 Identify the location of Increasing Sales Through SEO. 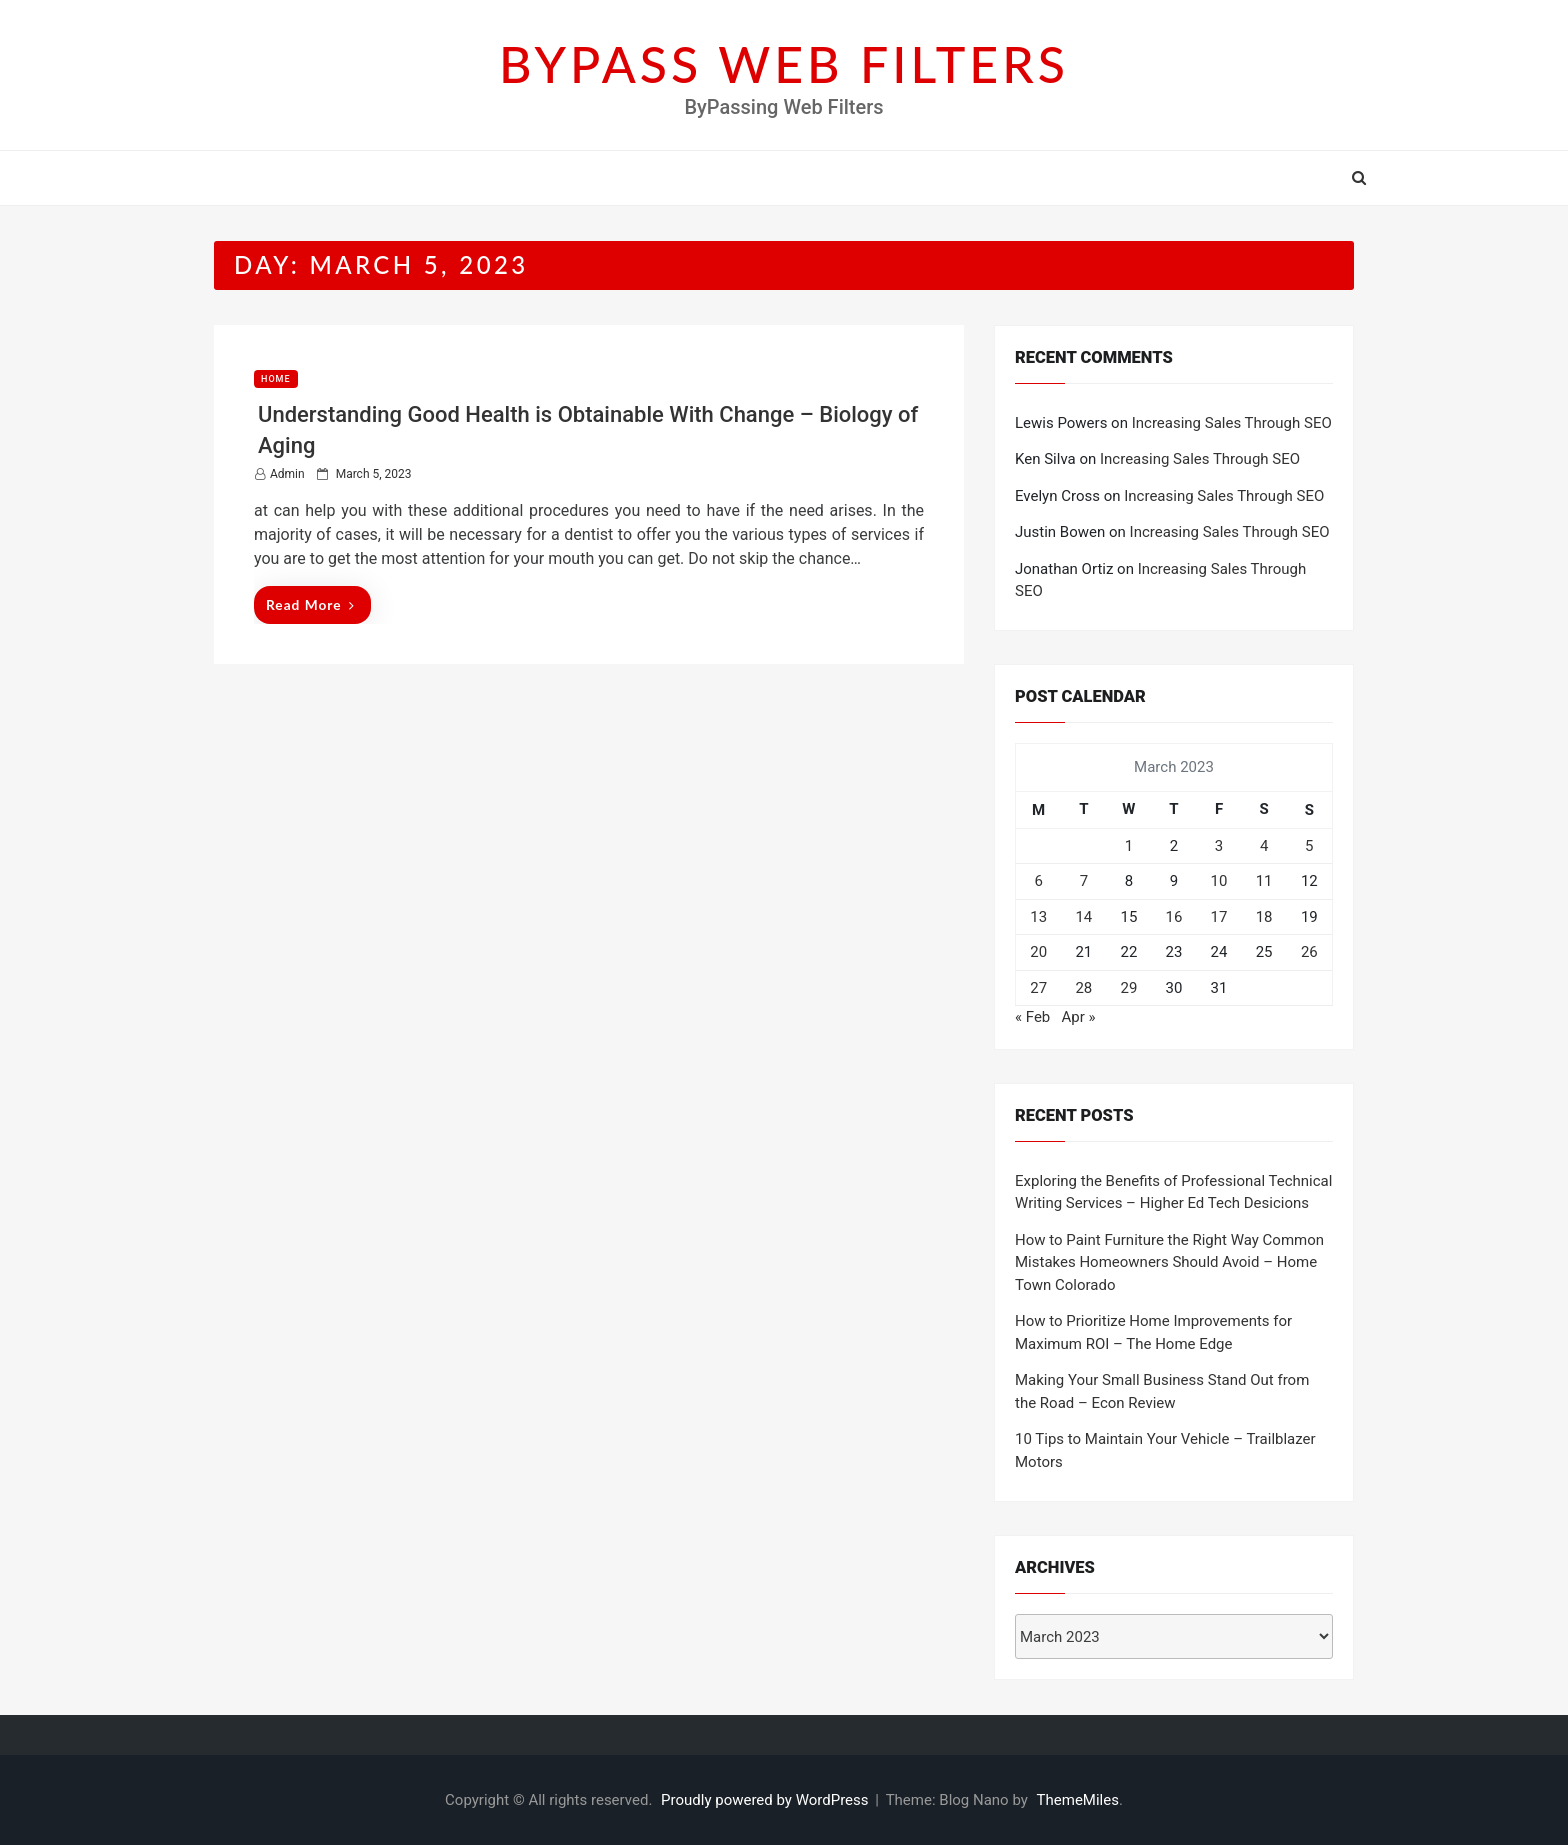
(1232, 423).